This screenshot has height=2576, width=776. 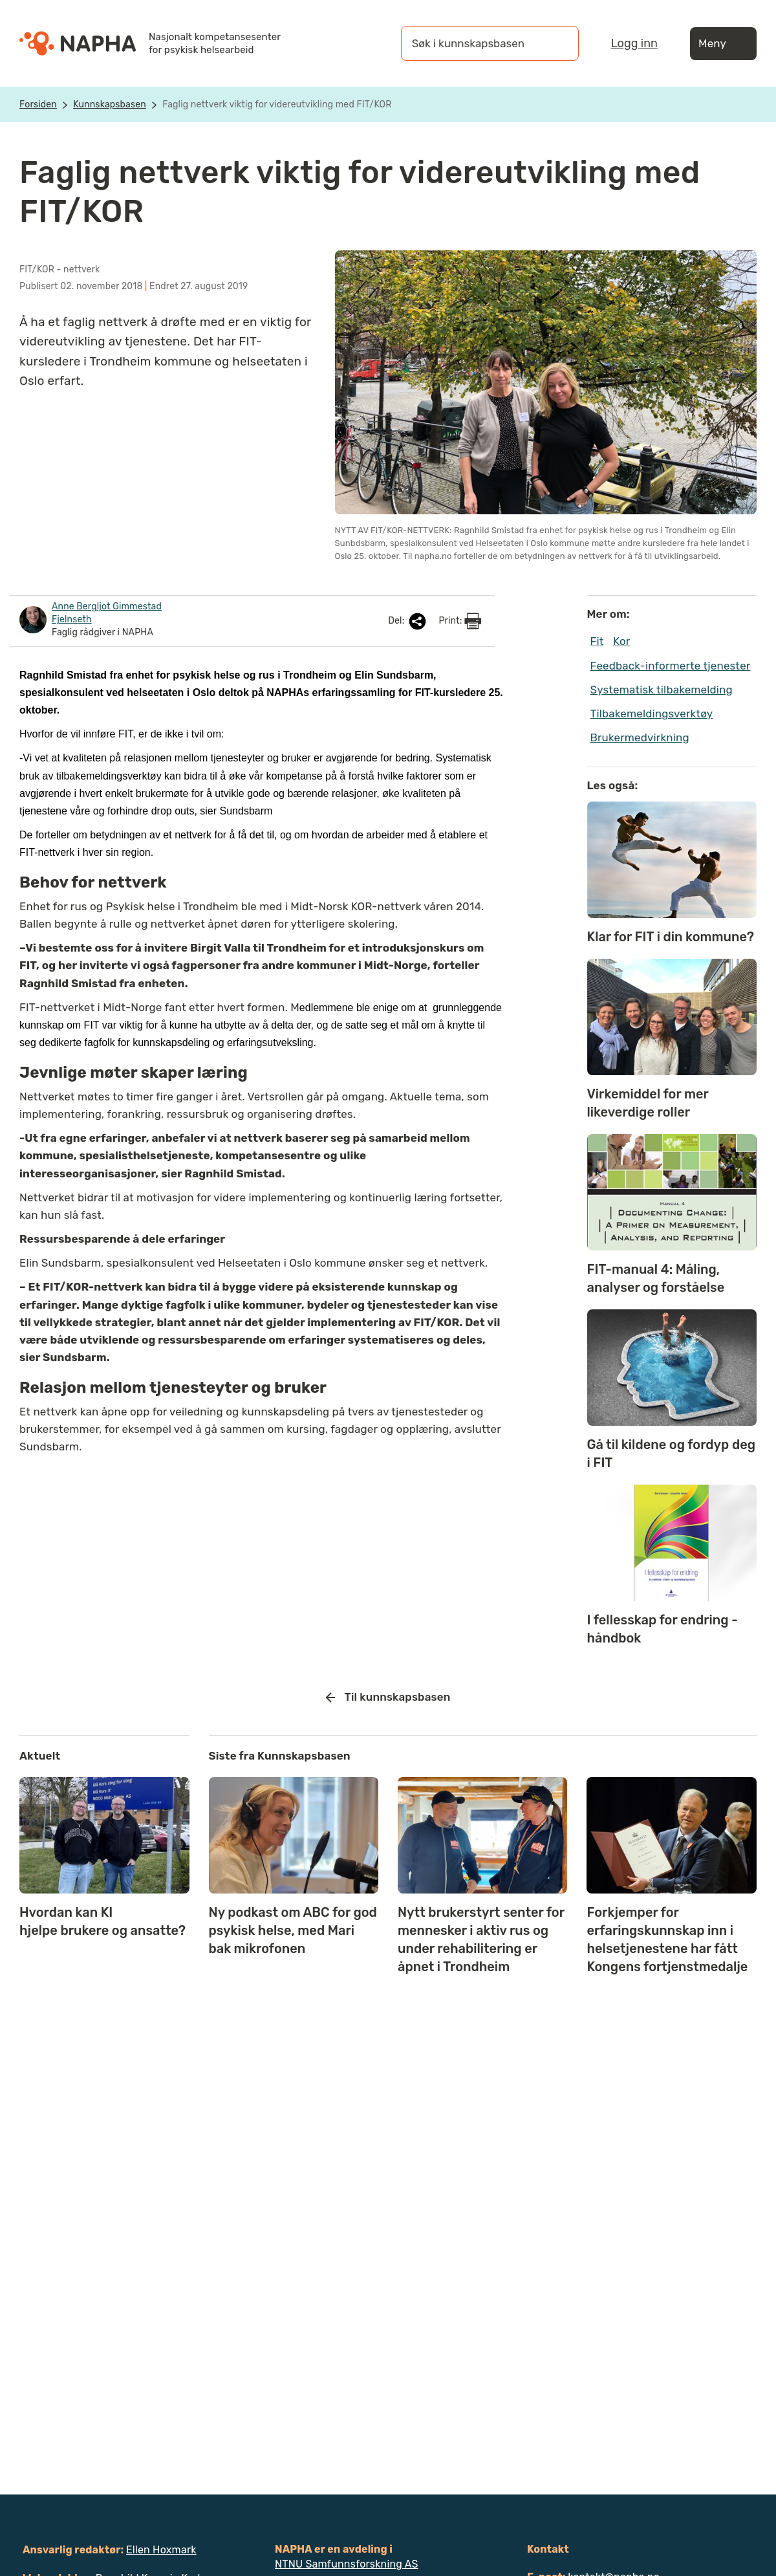 I want to click on Ellen Hoxmark, so click(x=161, y=2550).